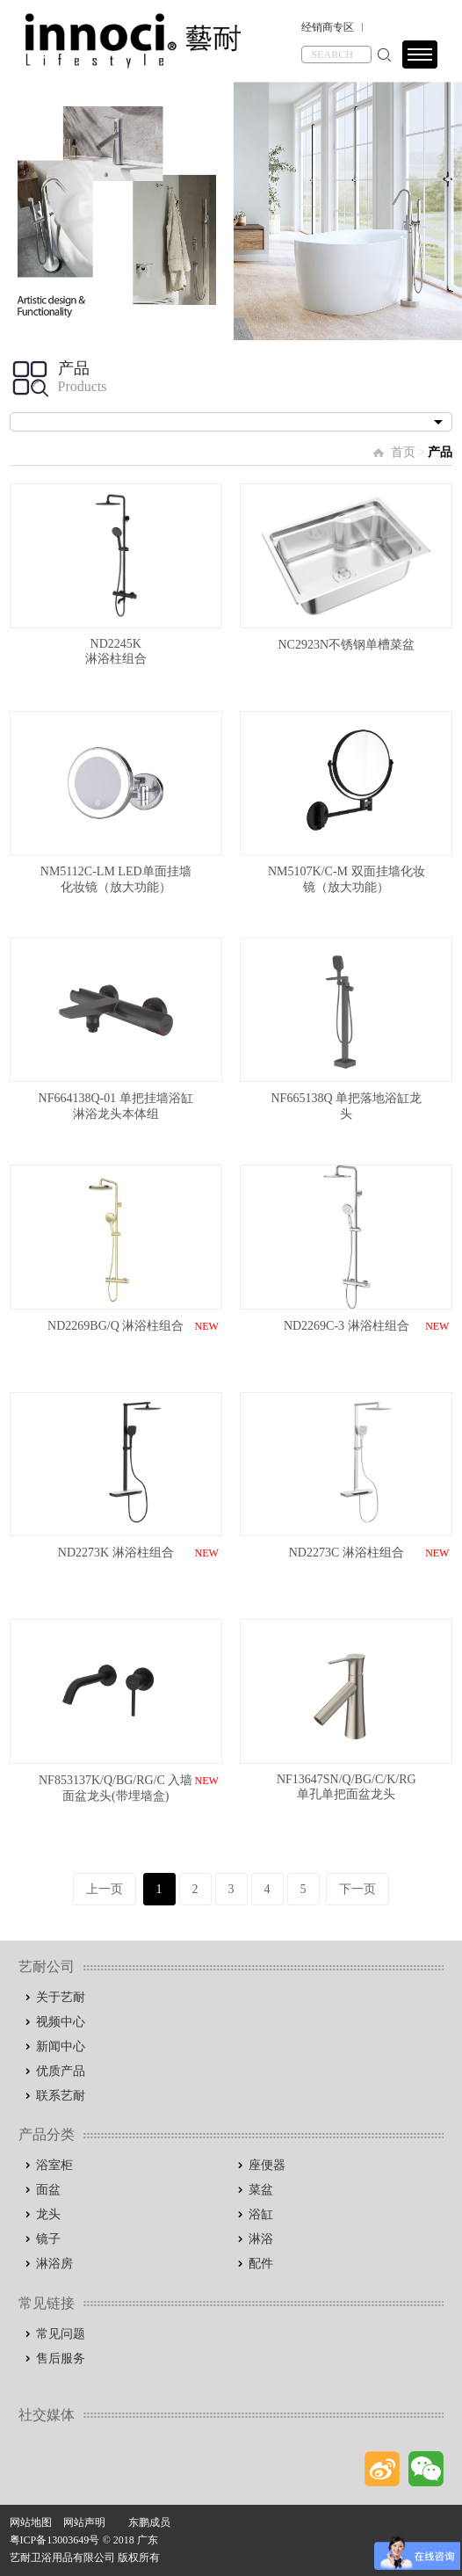 The image size is (462, 2576). I want to click on 配件, so click(261, 2263).